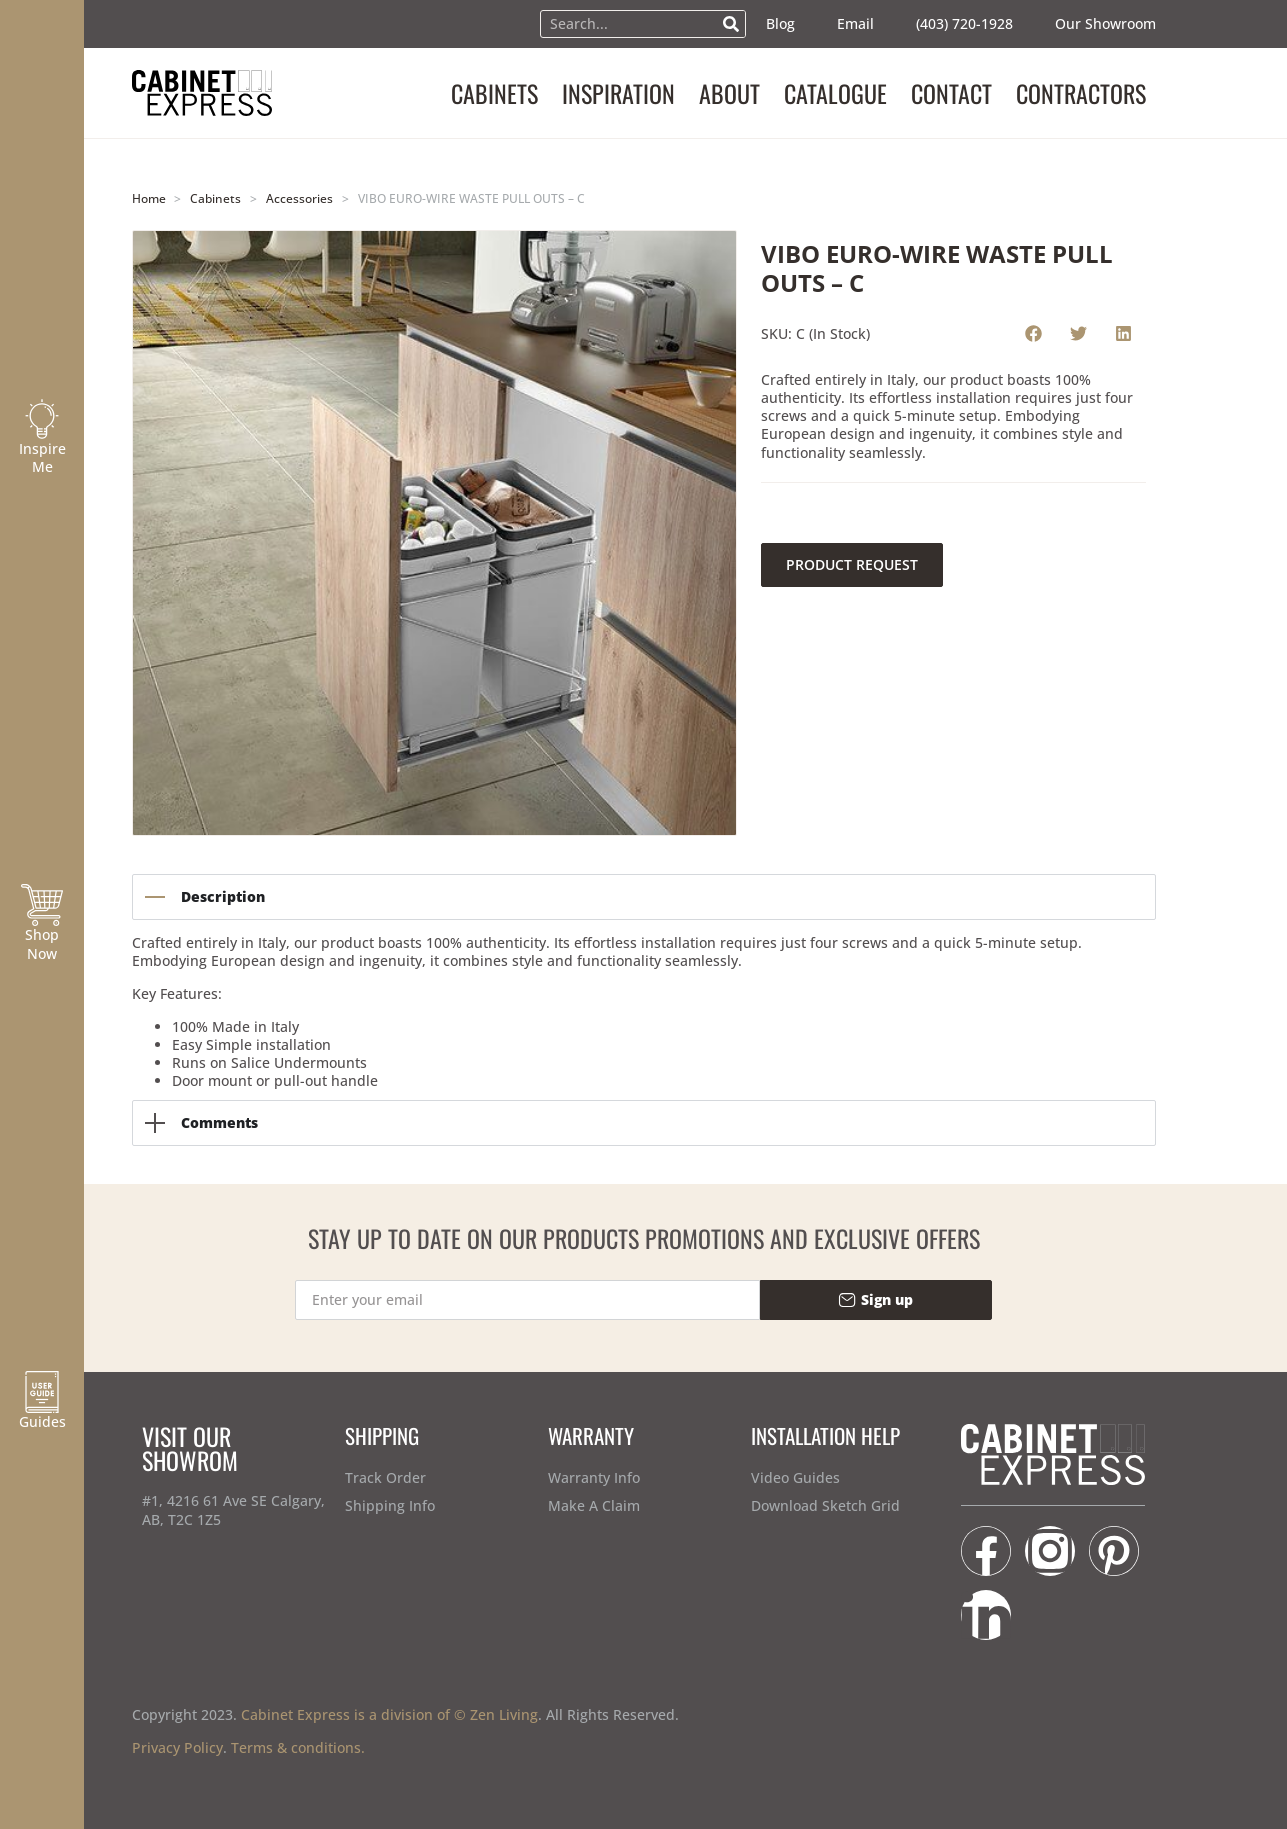 This screenshot has width=1287, height=1829. Describe the element at coordinates (618, 93) in the screenshot. I see `INSPIRATION` at that location.